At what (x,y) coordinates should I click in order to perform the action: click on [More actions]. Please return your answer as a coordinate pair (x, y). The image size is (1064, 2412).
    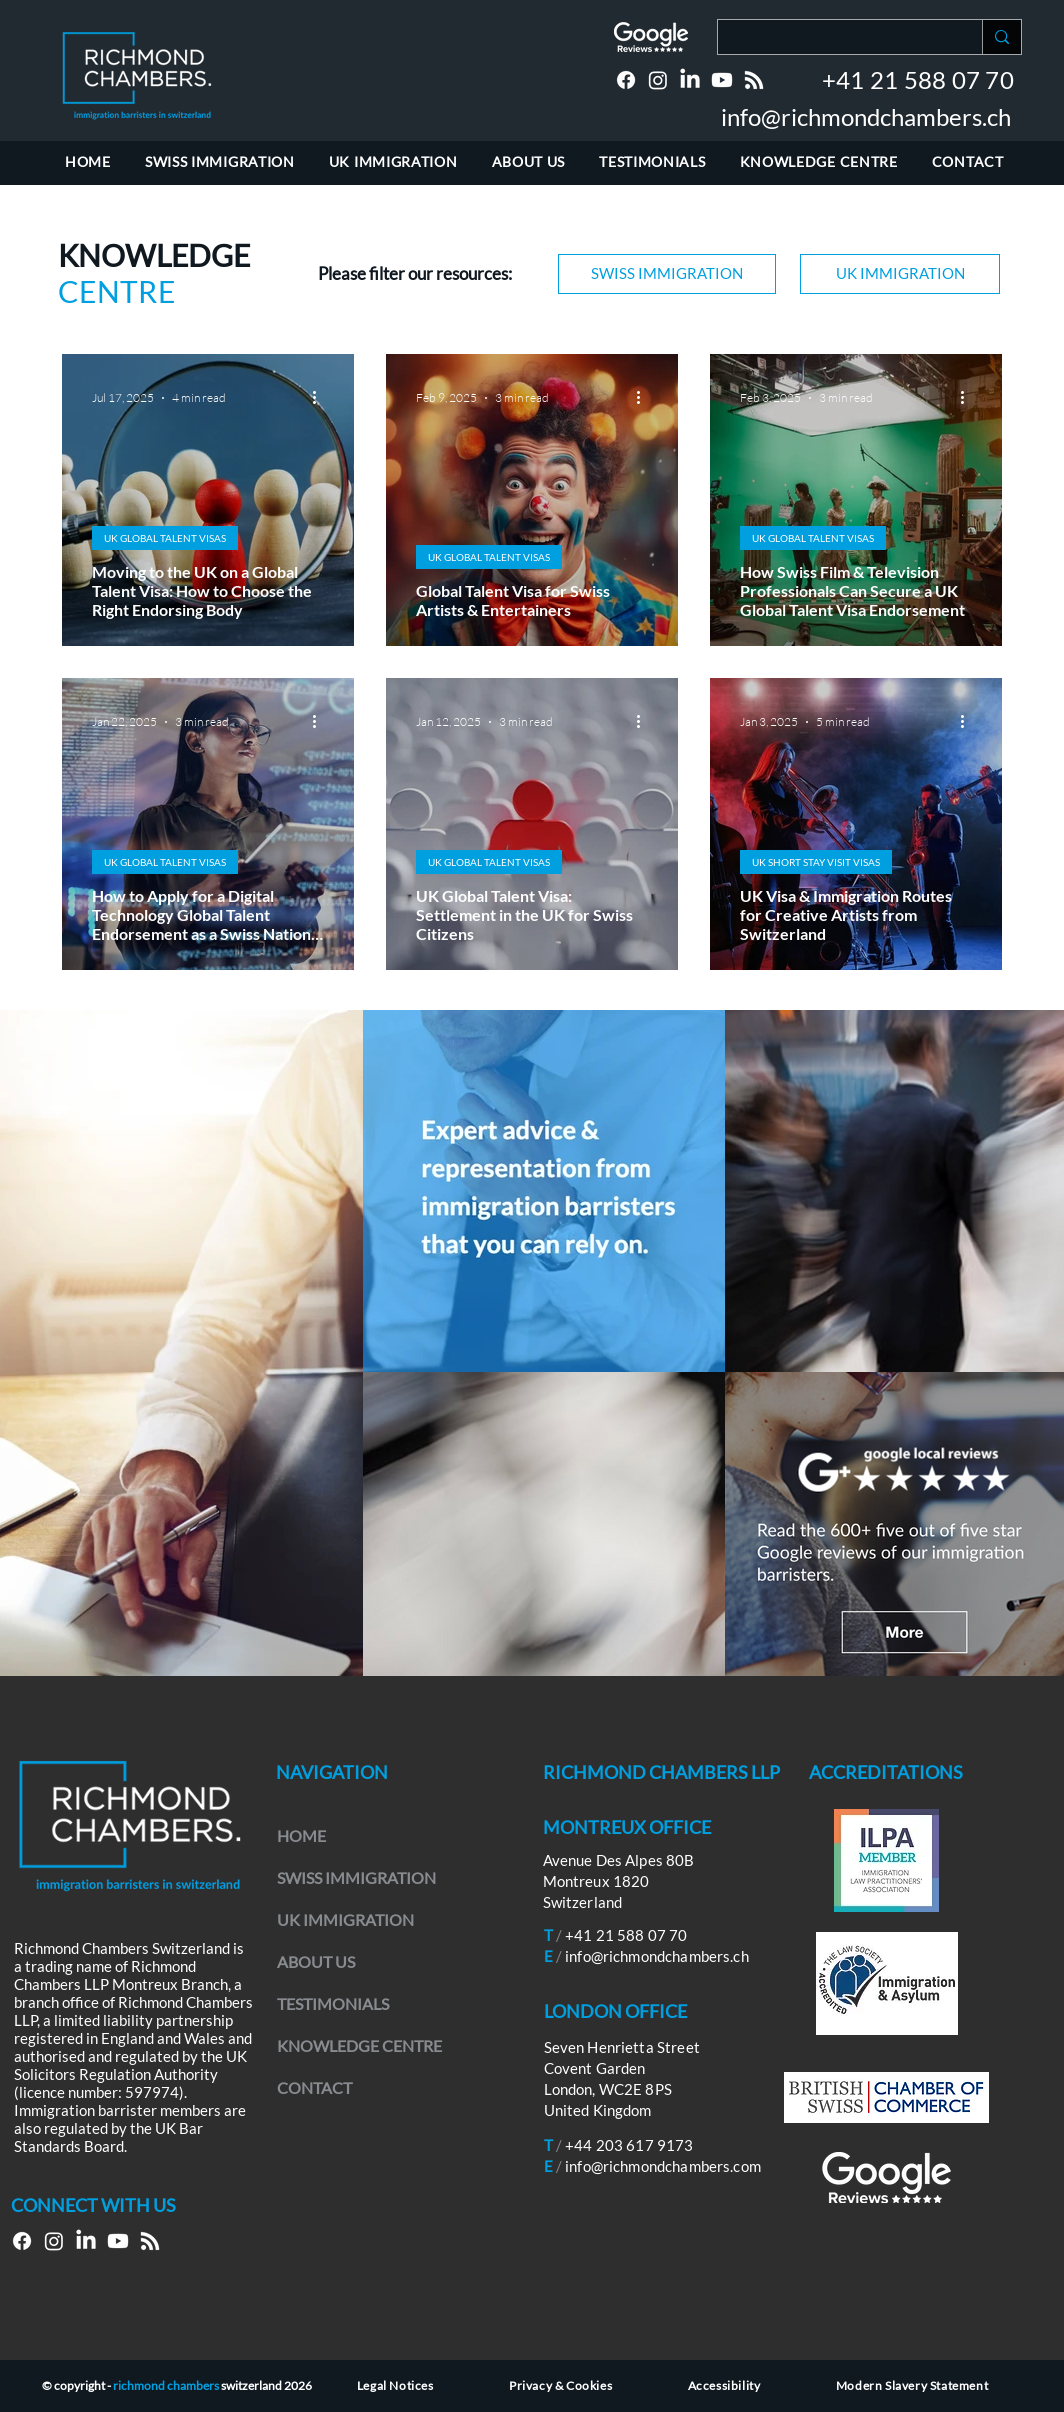
    Looking at the image, I should click on (321, 398).